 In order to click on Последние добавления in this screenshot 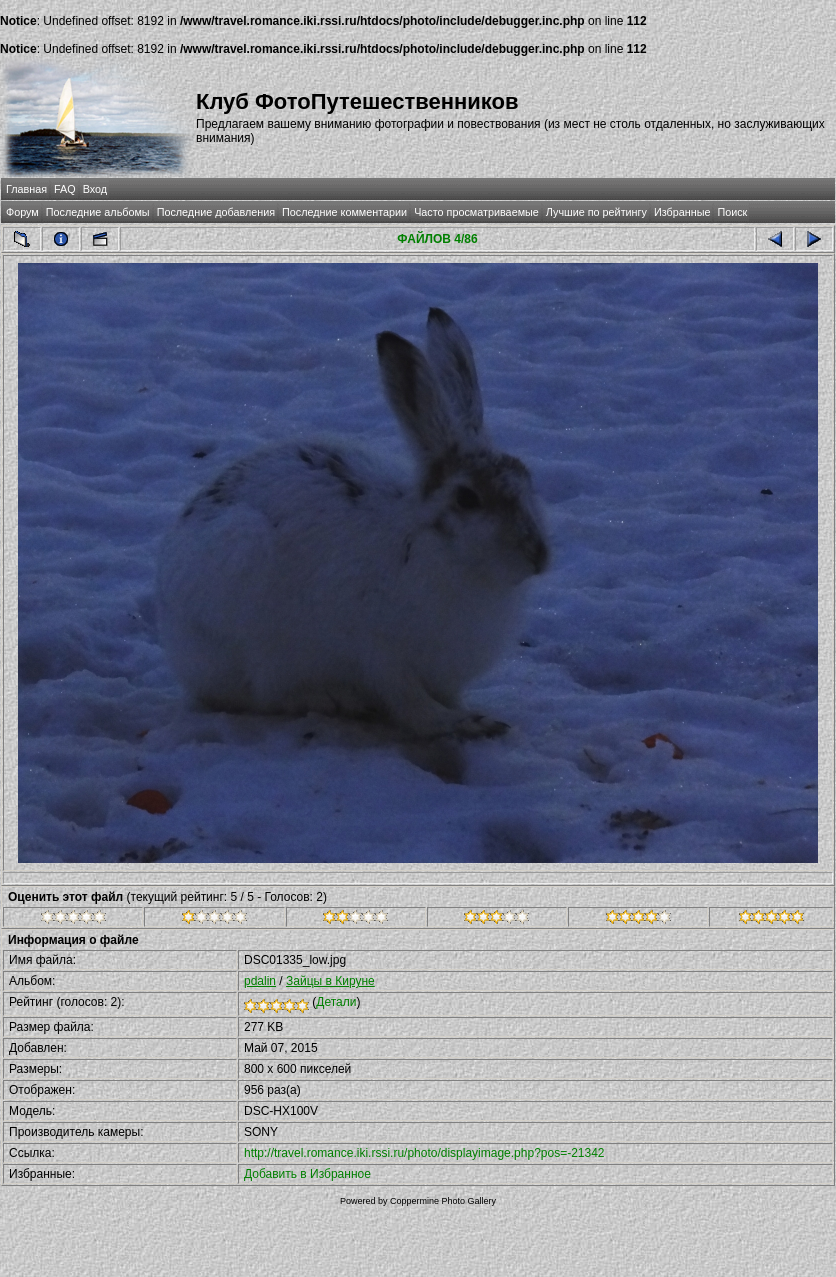, I will do `click(216, 212)`.